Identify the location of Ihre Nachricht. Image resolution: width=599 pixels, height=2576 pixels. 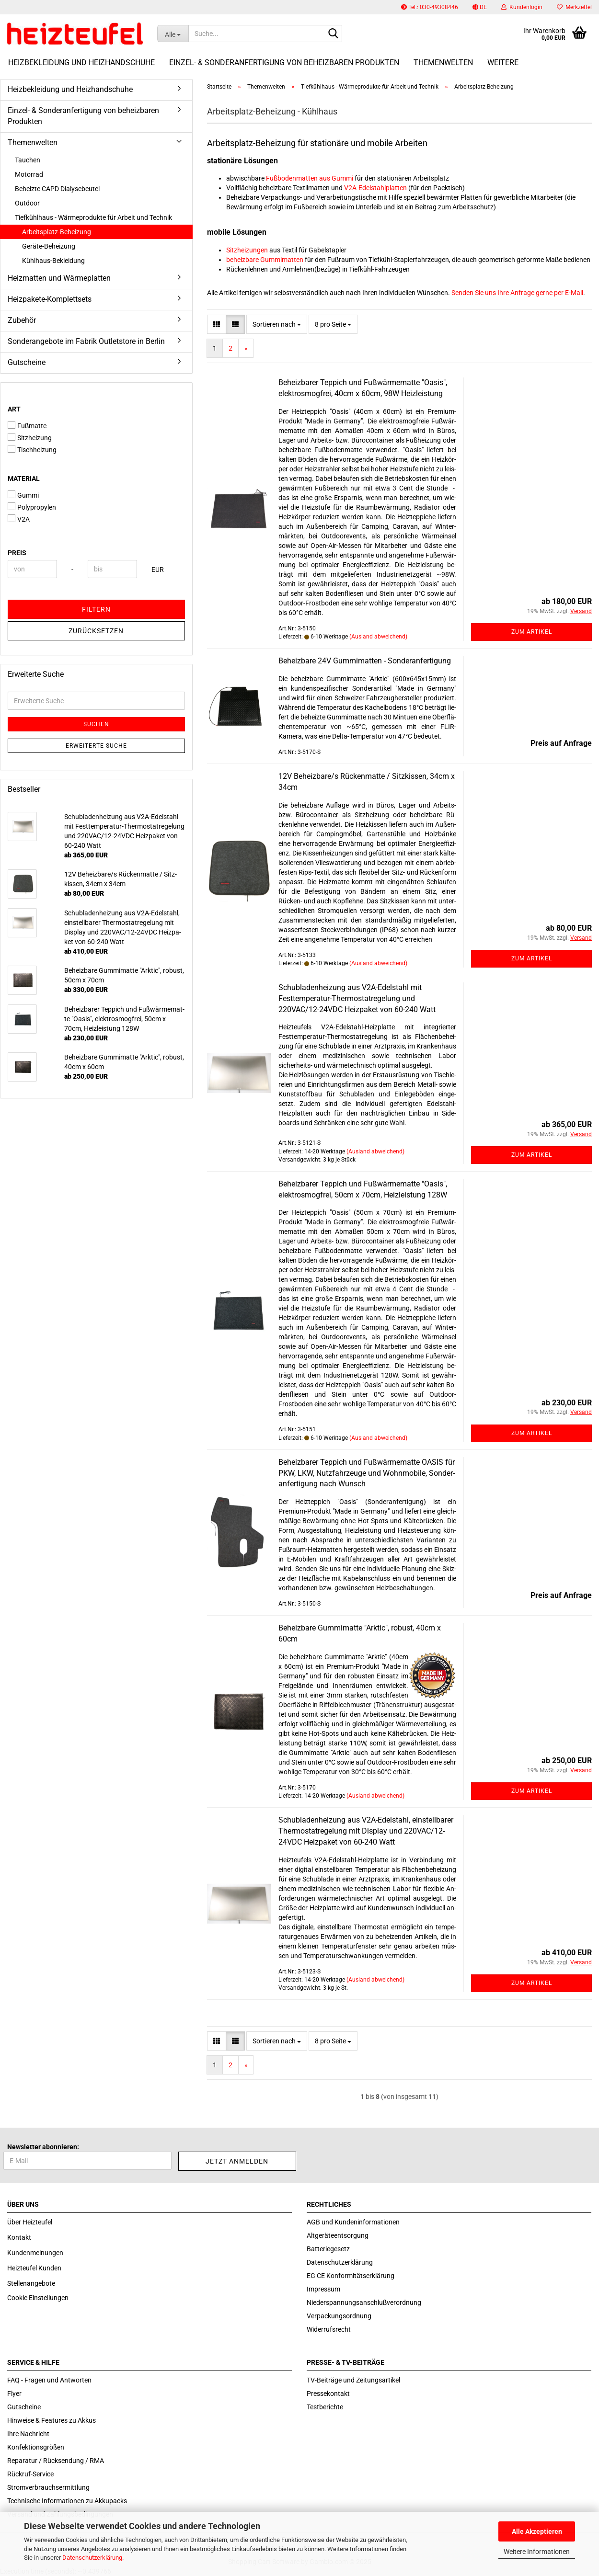
(28, 2434).